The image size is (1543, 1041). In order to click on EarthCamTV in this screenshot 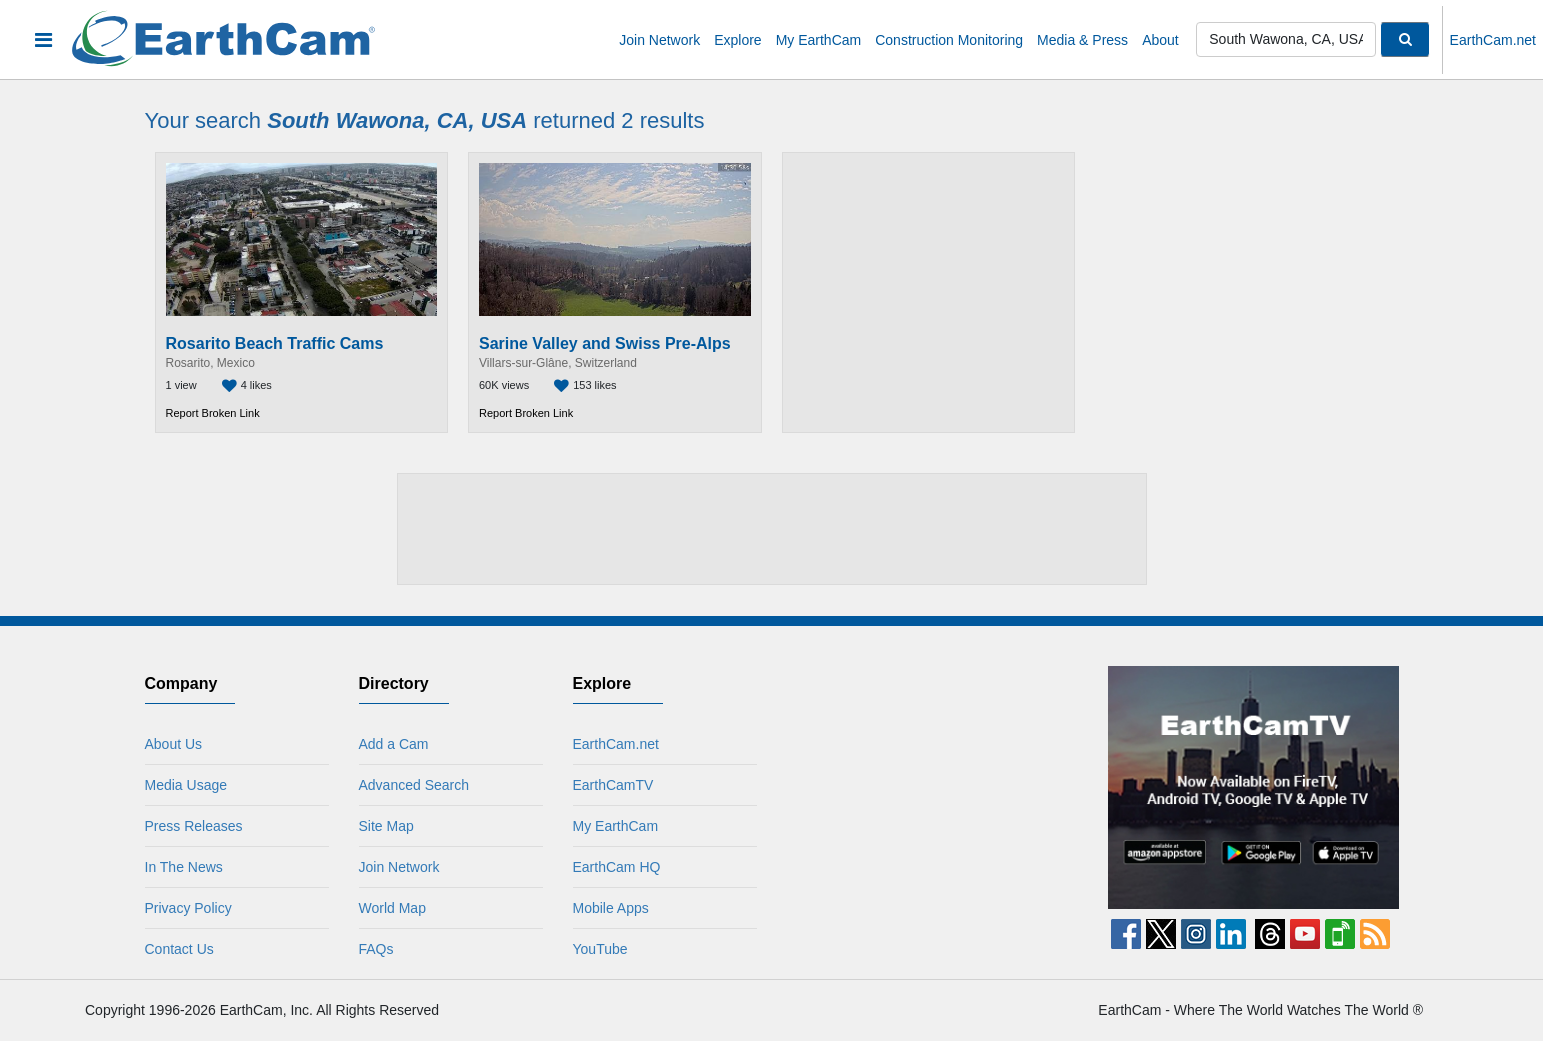, I will do `click(605, 785)`.